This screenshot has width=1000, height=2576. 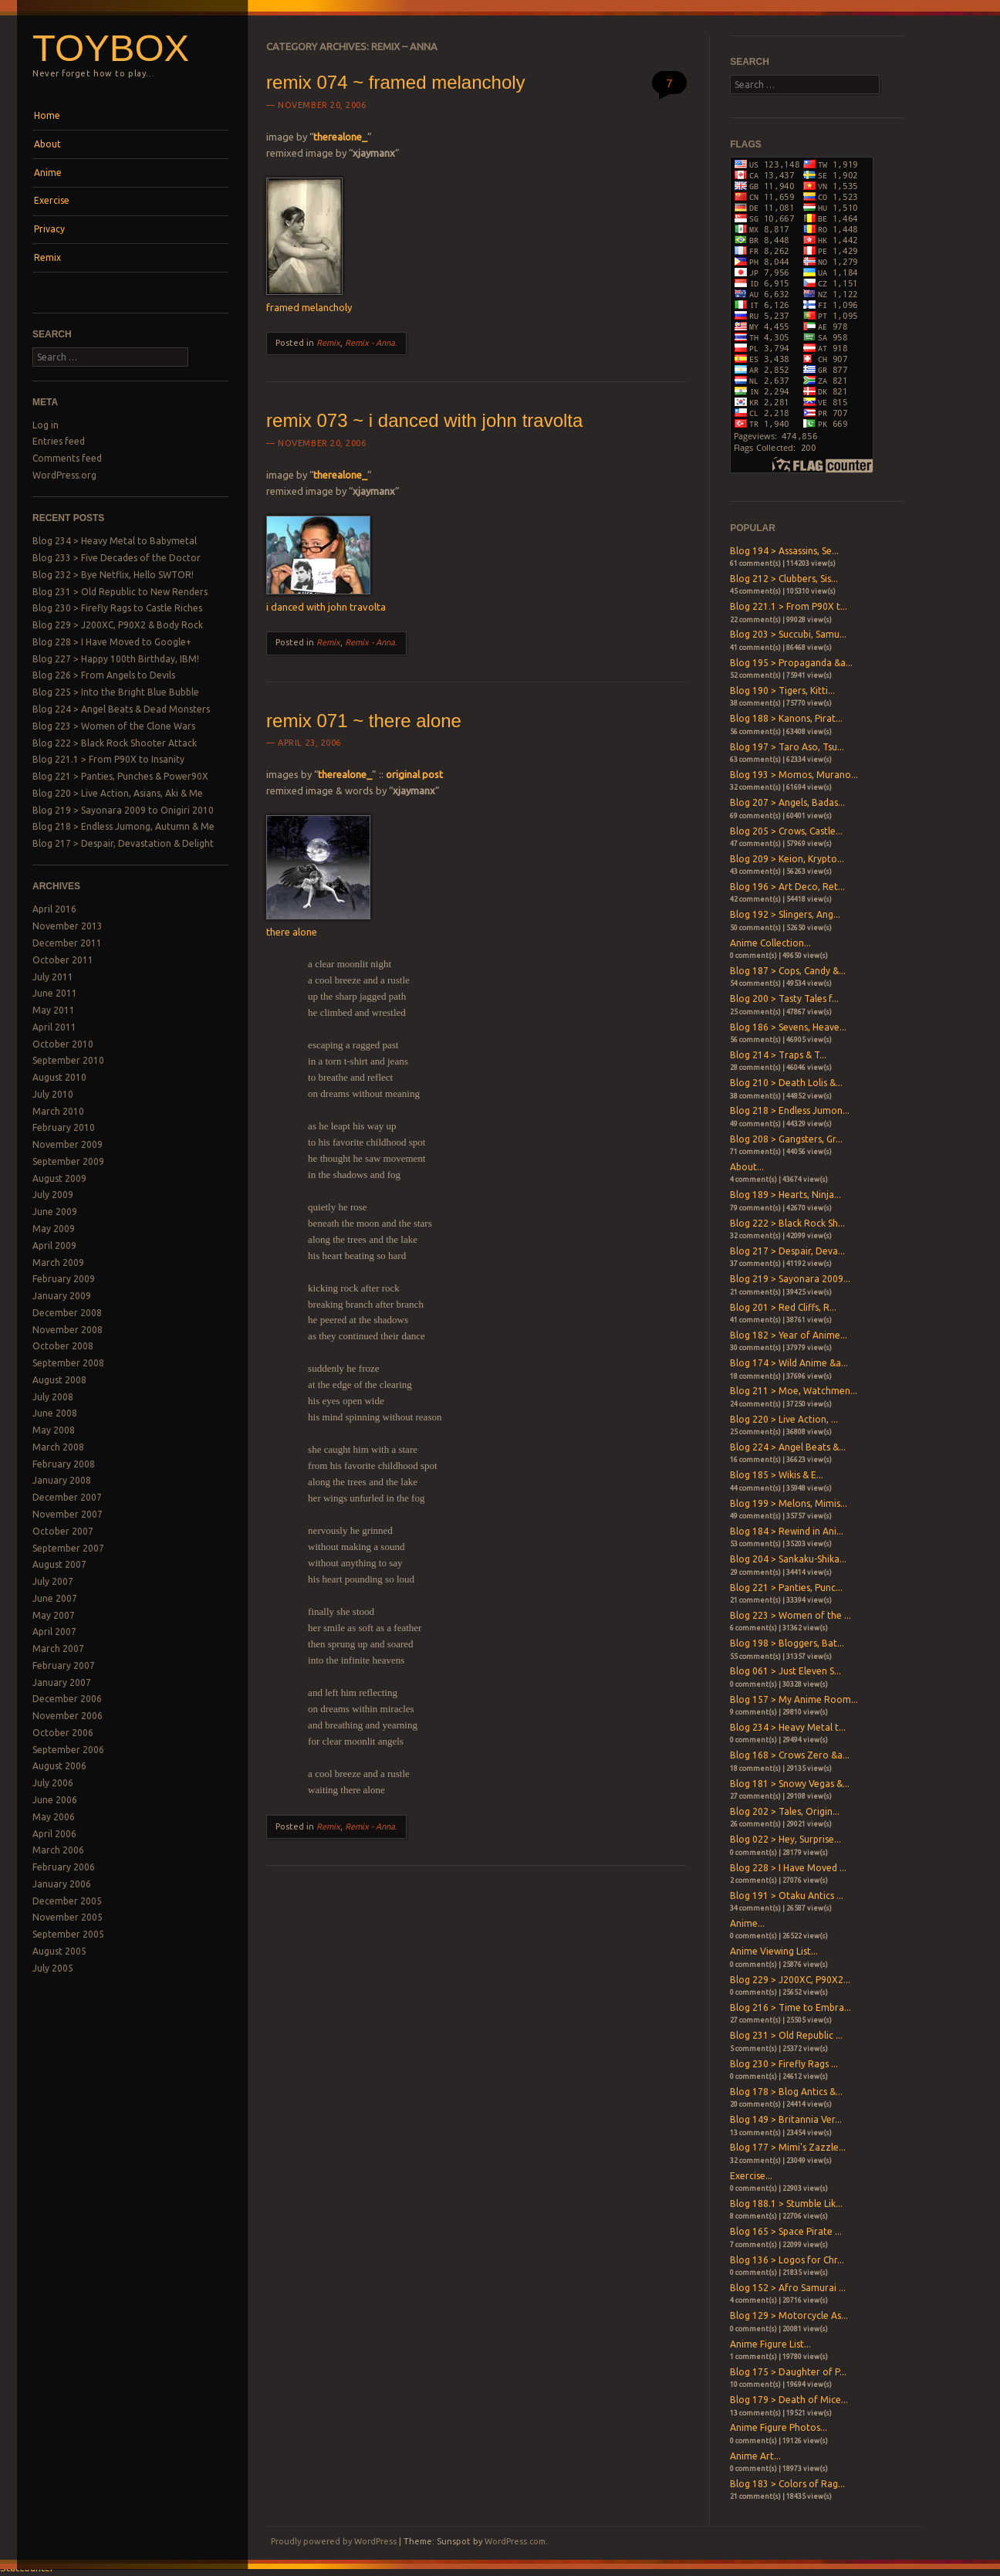 I want to click on Remix, so click(x=47, y=257).